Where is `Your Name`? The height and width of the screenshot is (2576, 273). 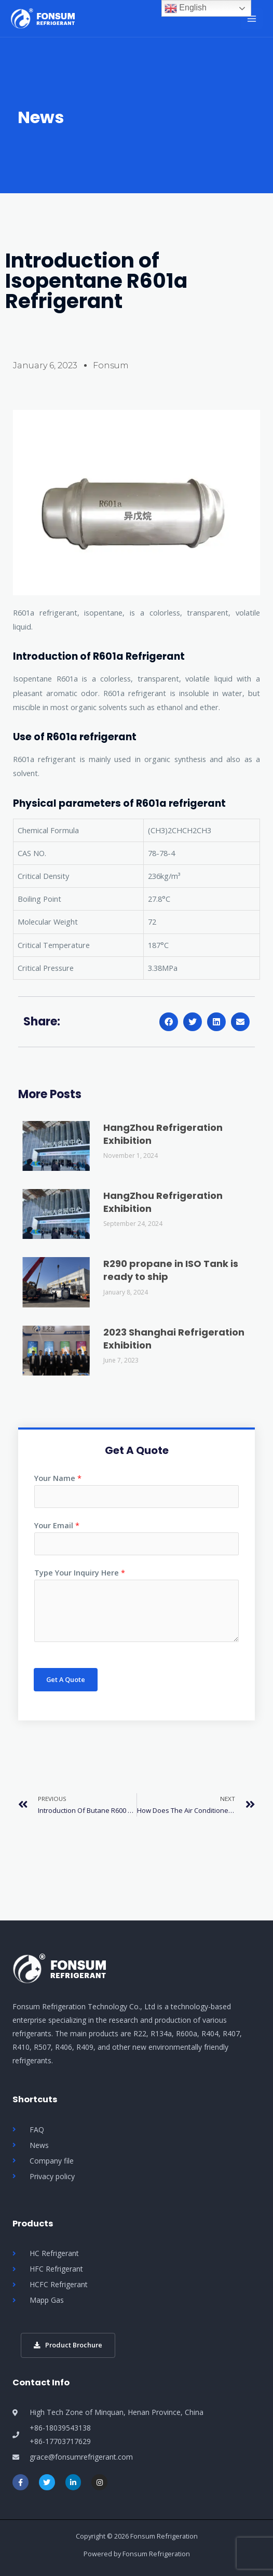 Your Name is located at coordinates (57, 1478).